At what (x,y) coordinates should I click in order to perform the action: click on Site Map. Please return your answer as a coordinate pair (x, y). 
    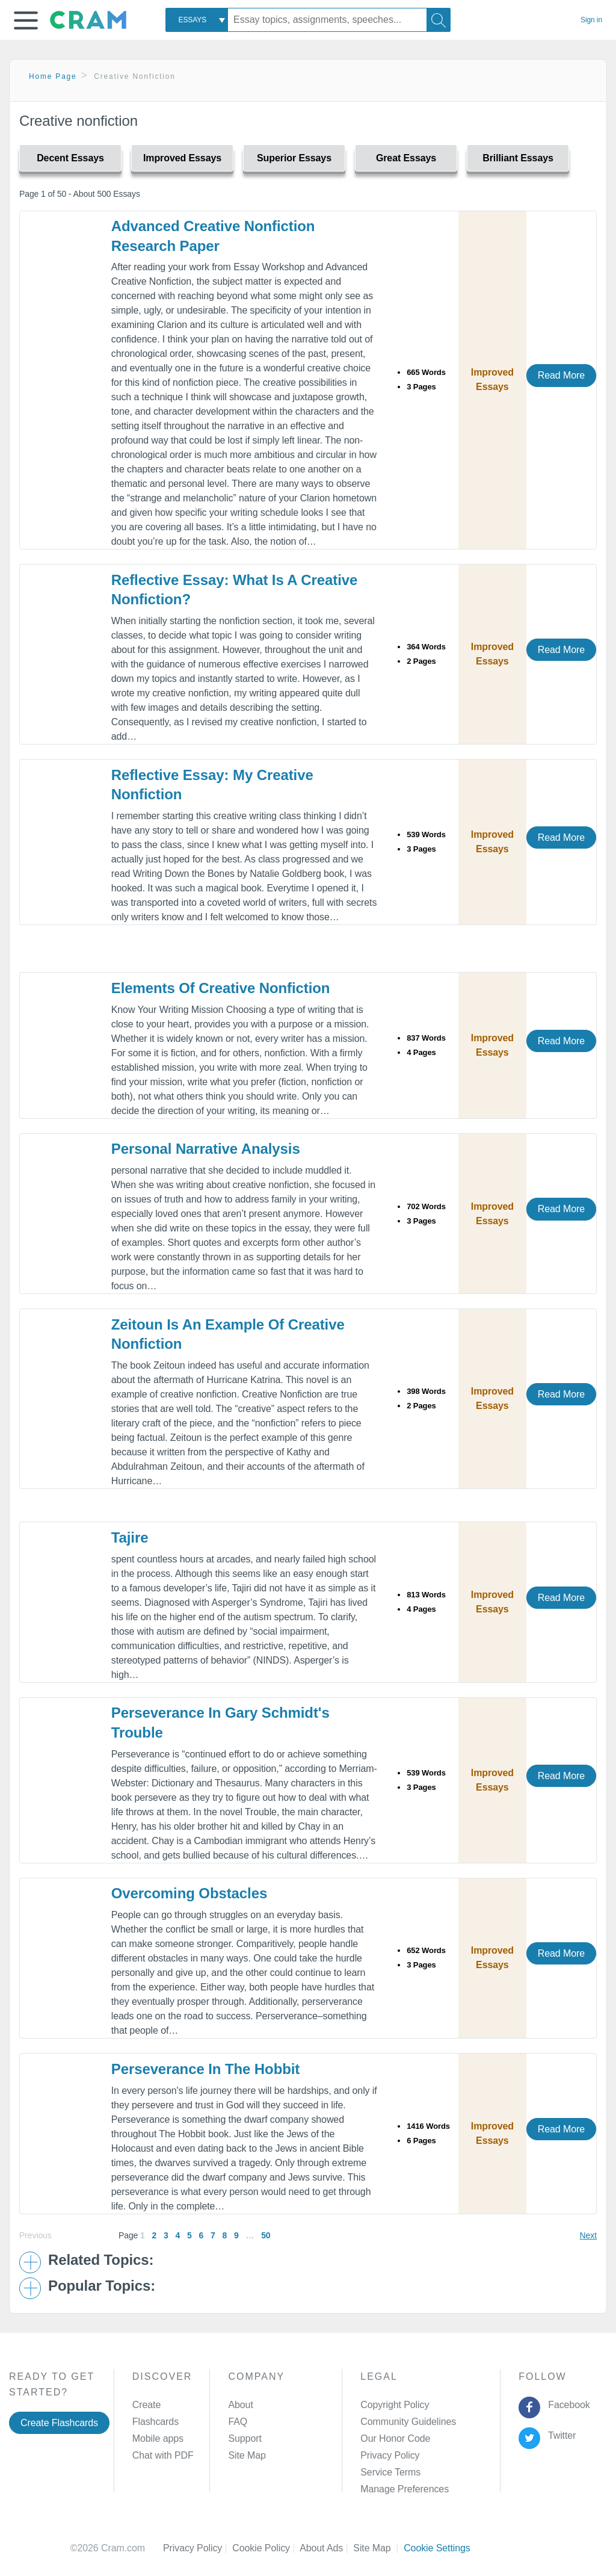
    Looking at the image, I should click on (246, 2455).